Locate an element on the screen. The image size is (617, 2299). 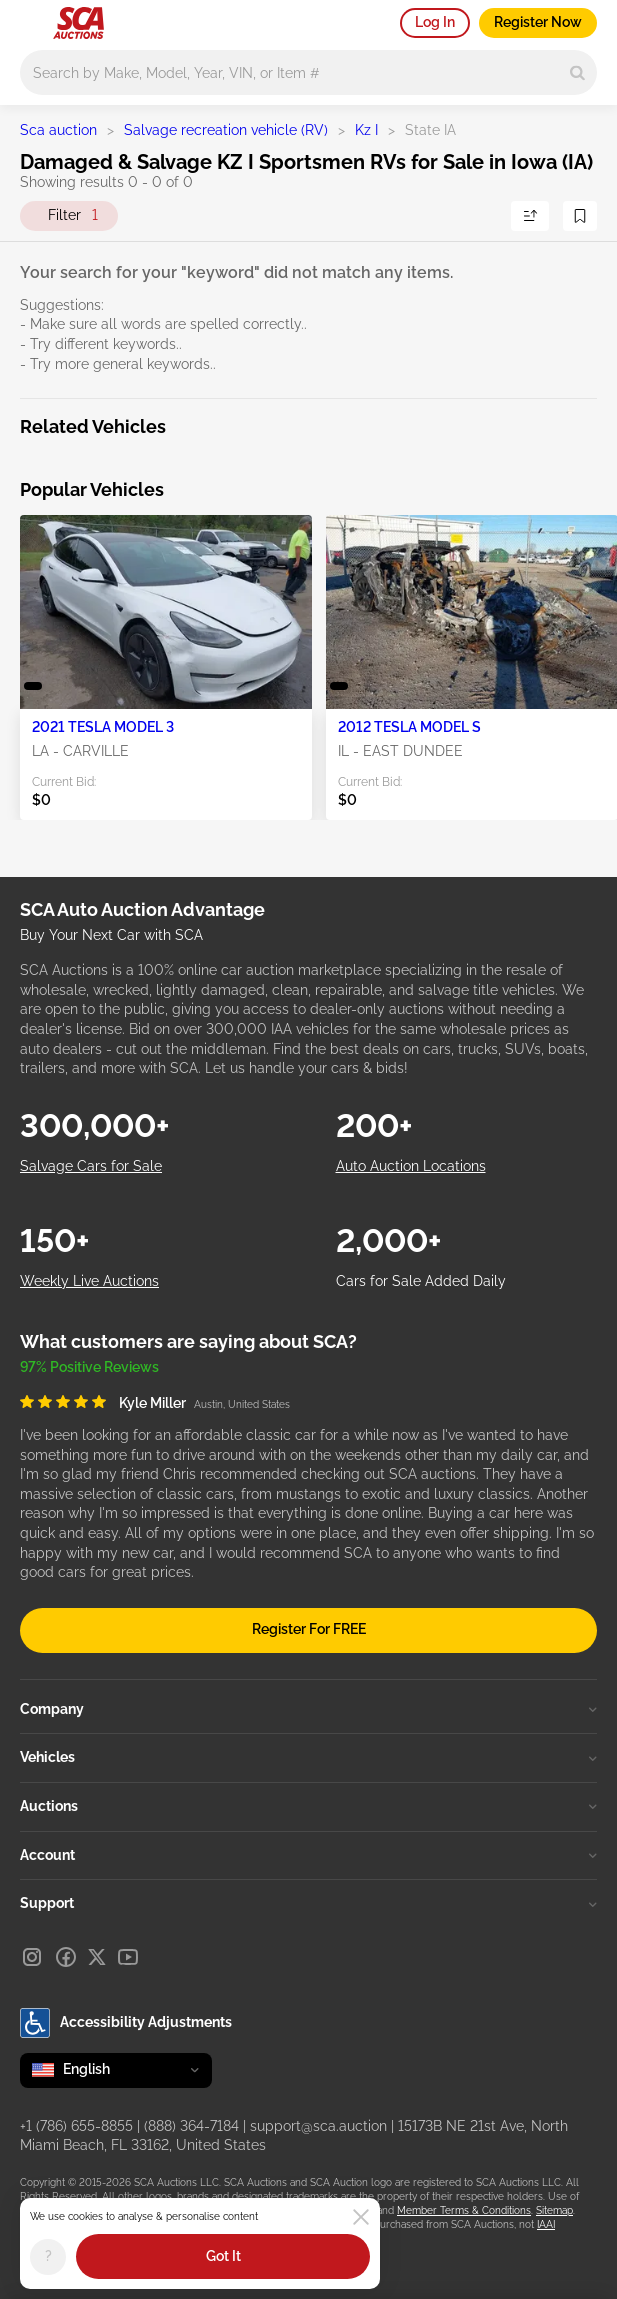
Sca auction is located at coordinates (58, 130).